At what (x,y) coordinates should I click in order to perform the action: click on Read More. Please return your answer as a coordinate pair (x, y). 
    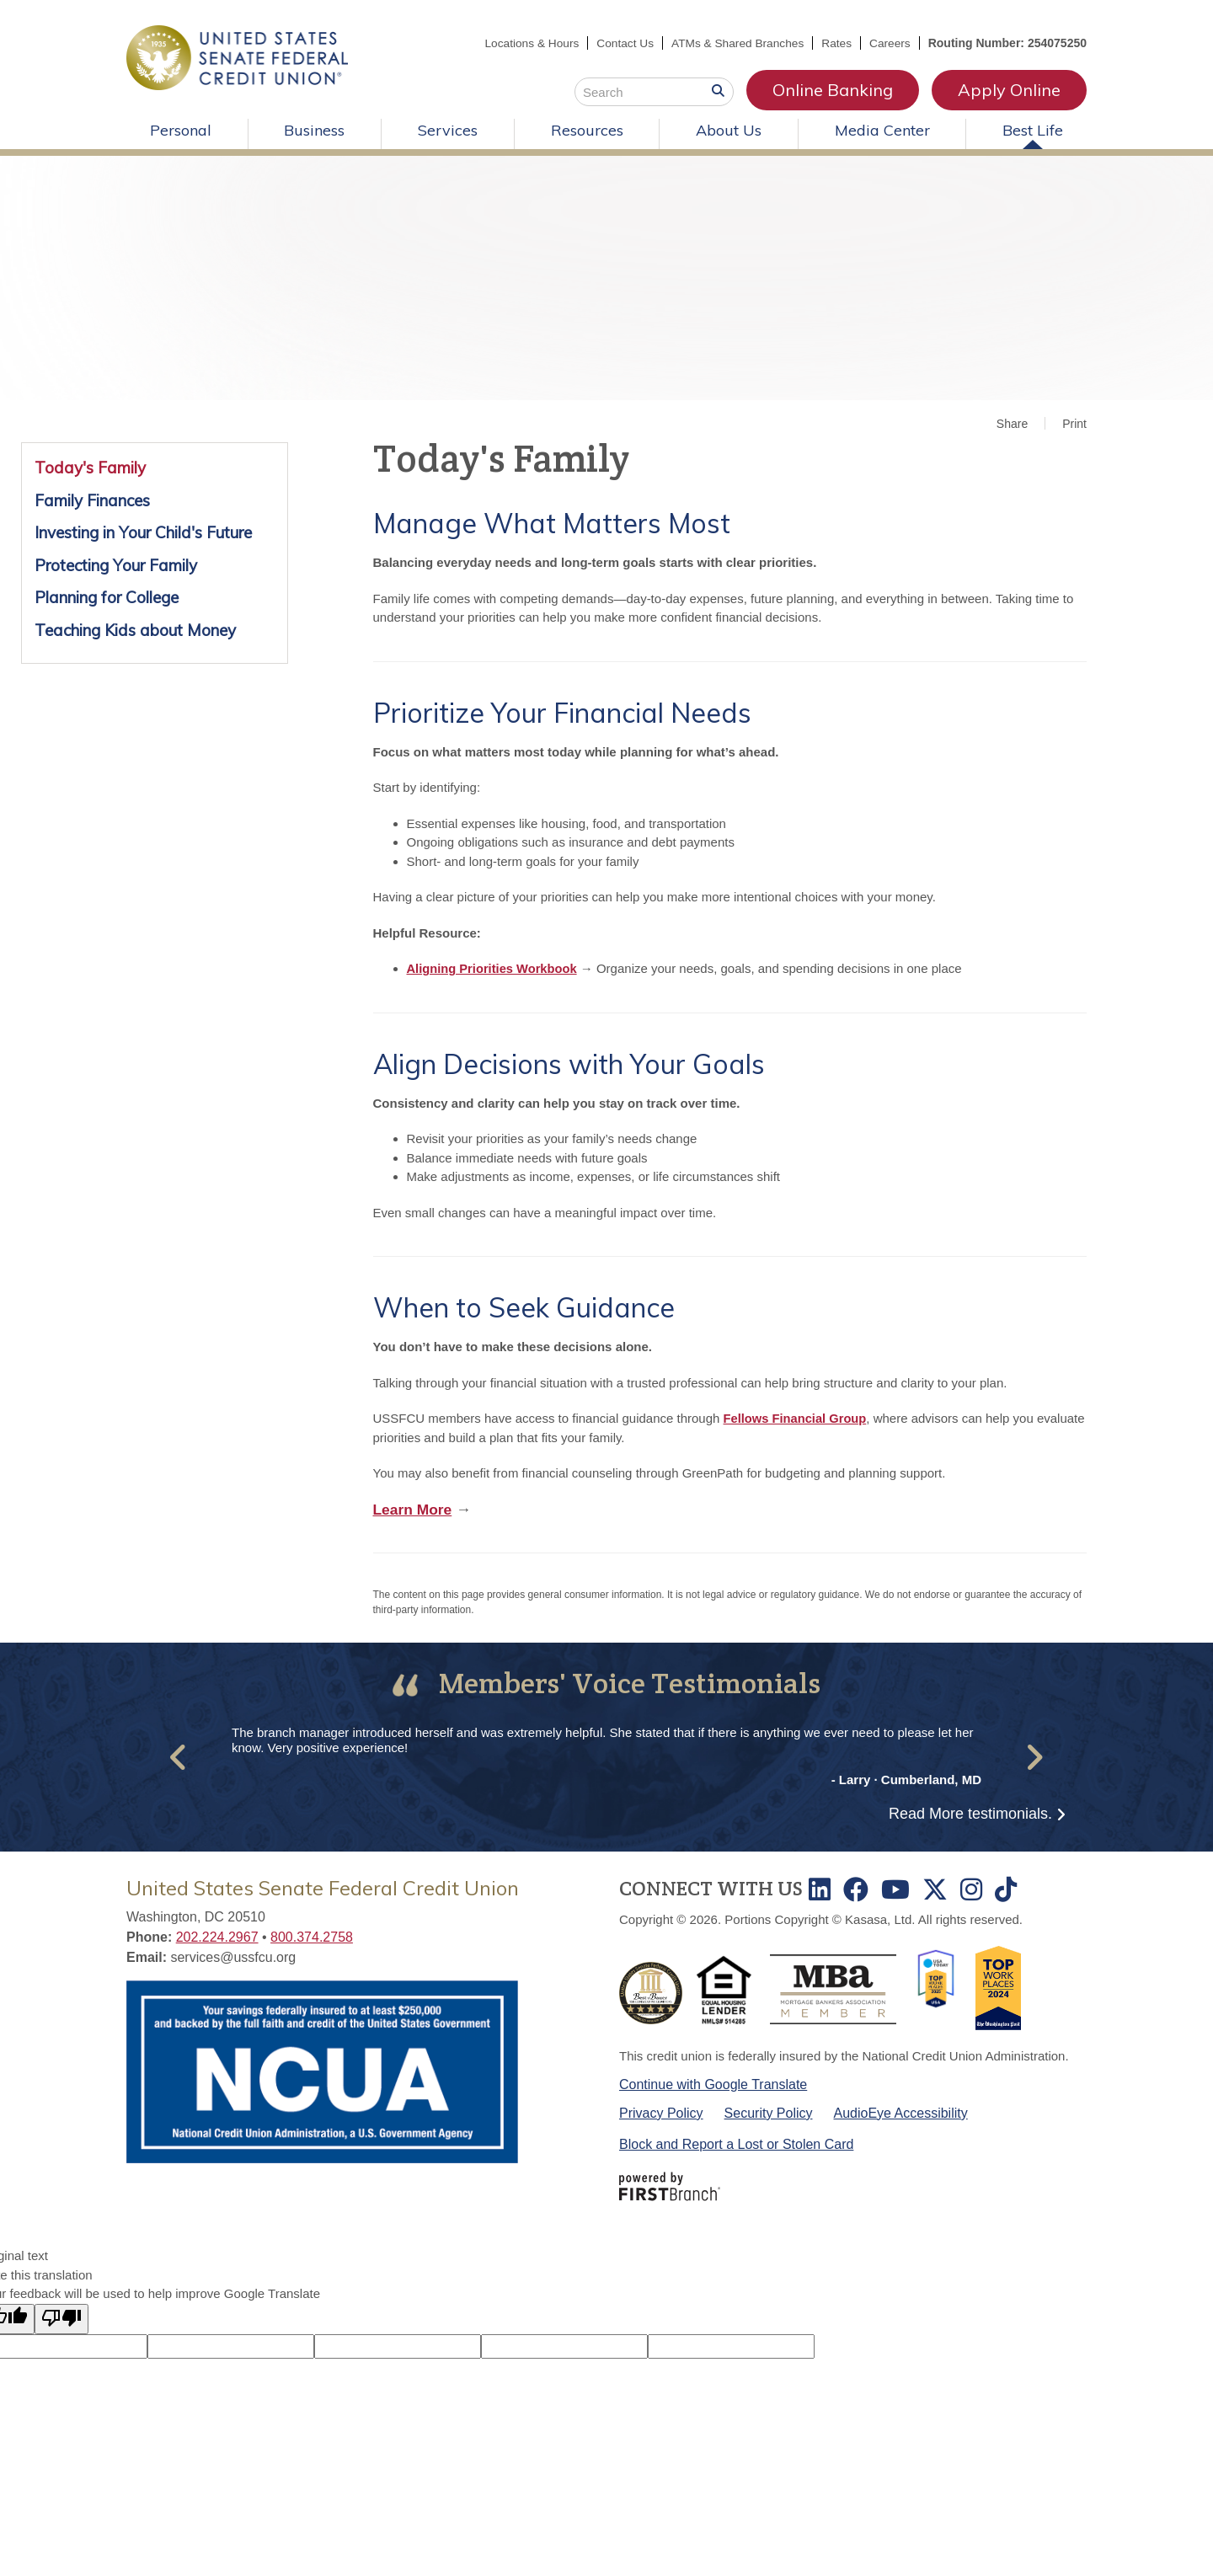
    Looking at the image, I should click on (970, 1813).